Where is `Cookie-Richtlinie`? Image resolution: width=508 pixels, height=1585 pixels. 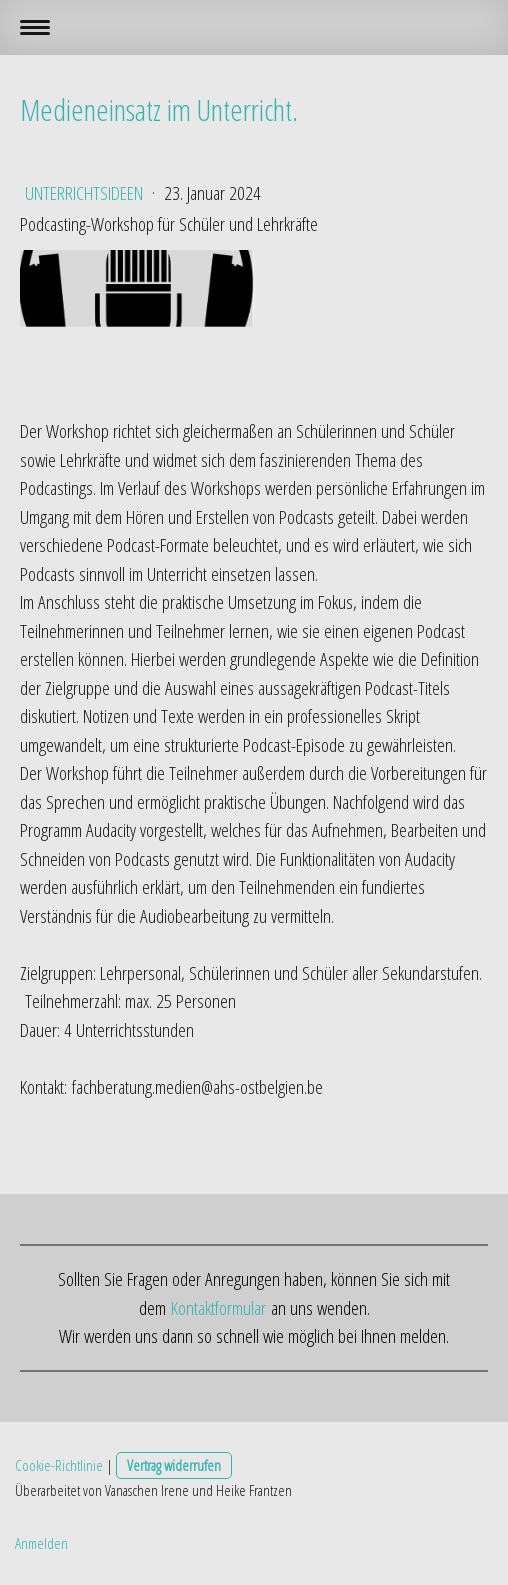
Cookie-Richtlinie is located at coordinates (59, 1465).